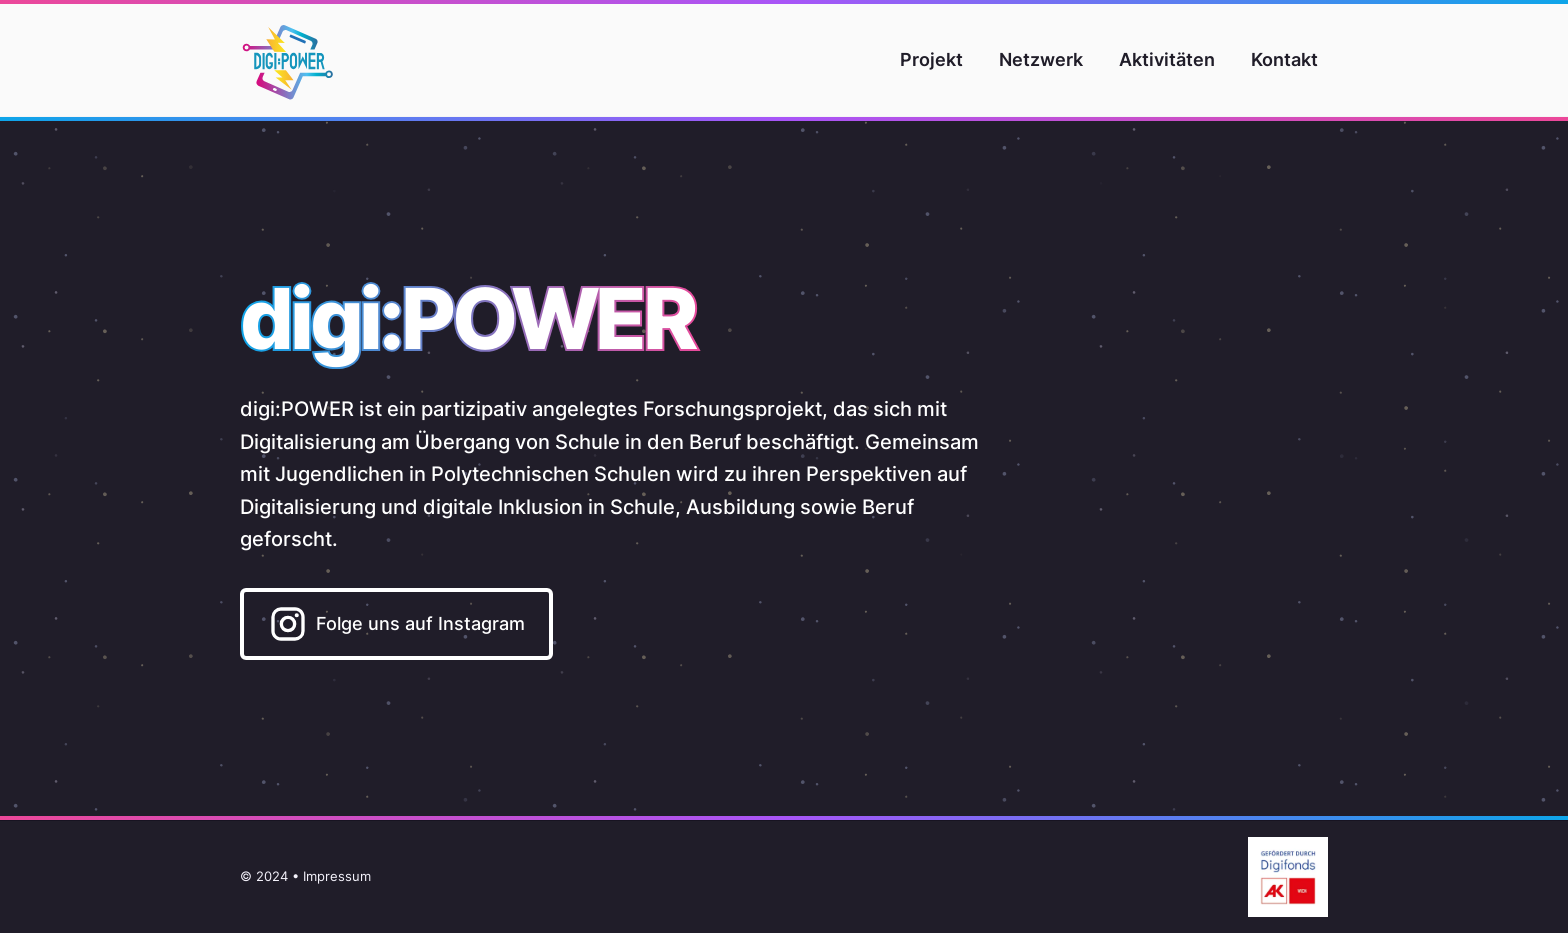  I want to click on [Home], so click(288, 60).